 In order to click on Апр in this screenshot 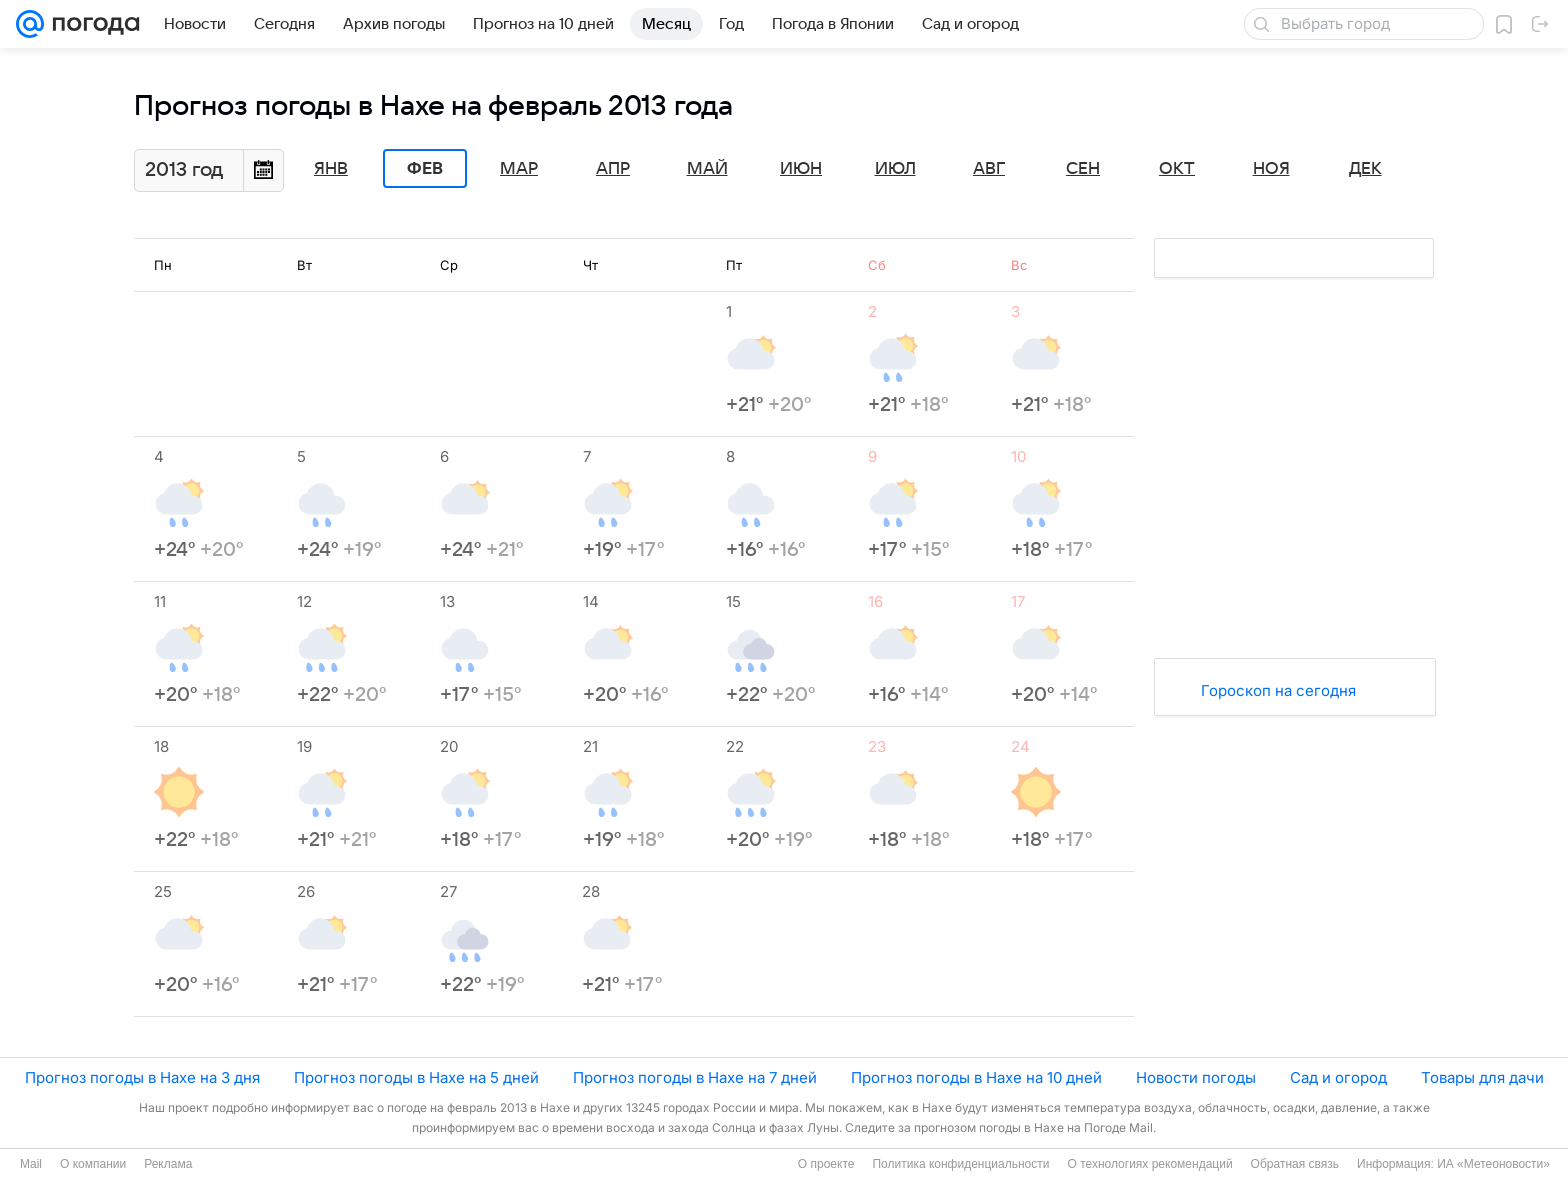, I will do `click(613, 169)`.